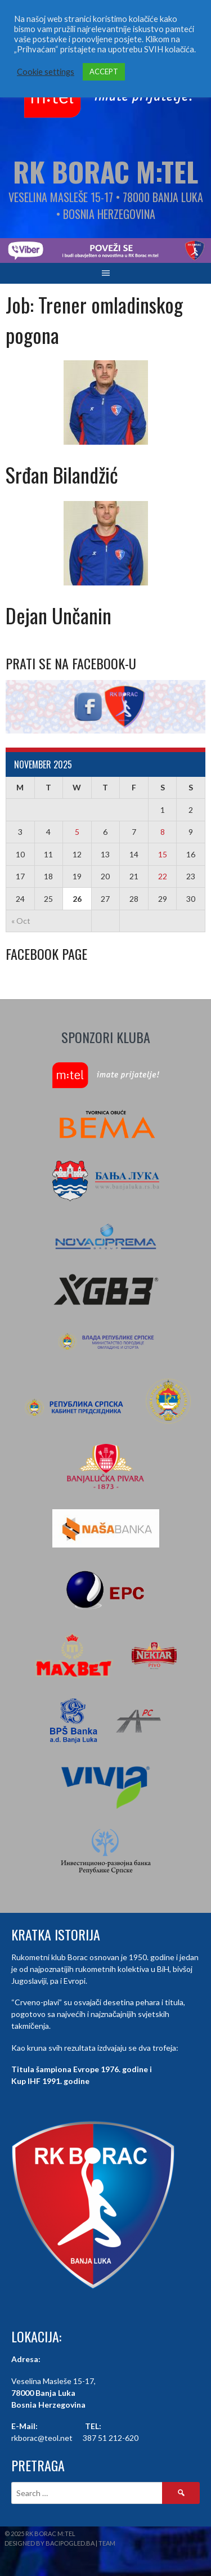 The width and height of the screenshot is (211, 2576). Describe the element at coordinates (105, 171) in the screenshot. I see `RK Borac M:Tel` at that location.